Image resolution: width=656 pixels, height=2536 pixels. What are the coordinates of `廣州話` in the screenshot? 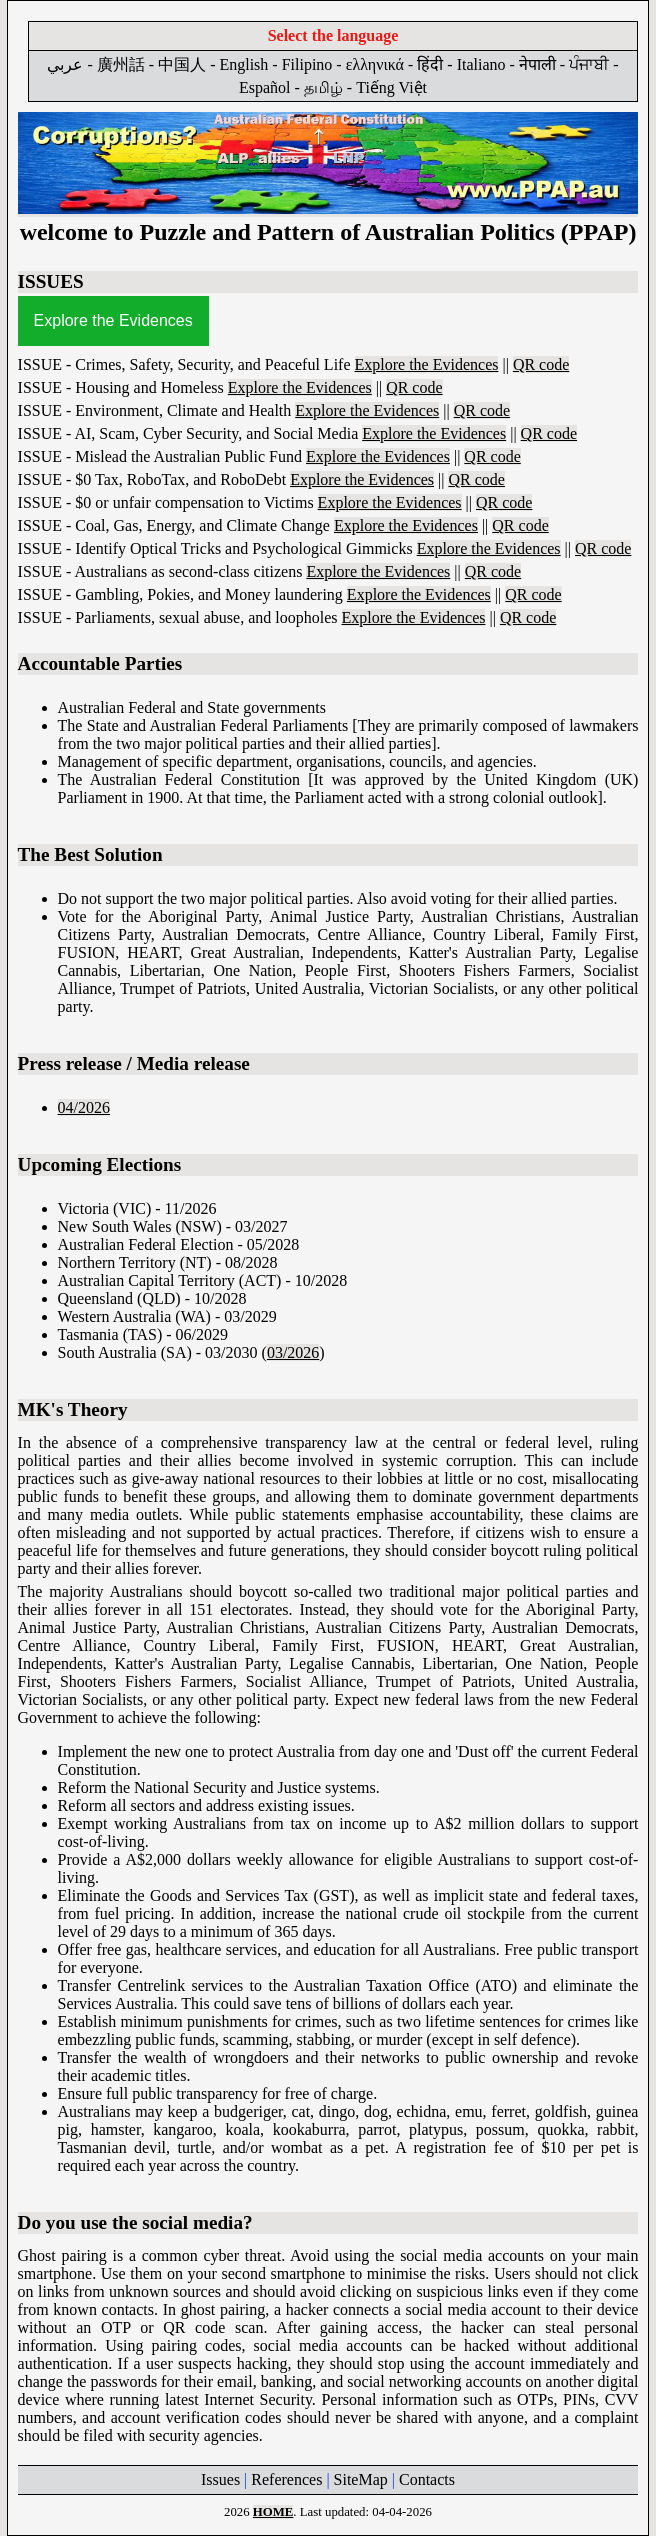 It's located at (121, 64).